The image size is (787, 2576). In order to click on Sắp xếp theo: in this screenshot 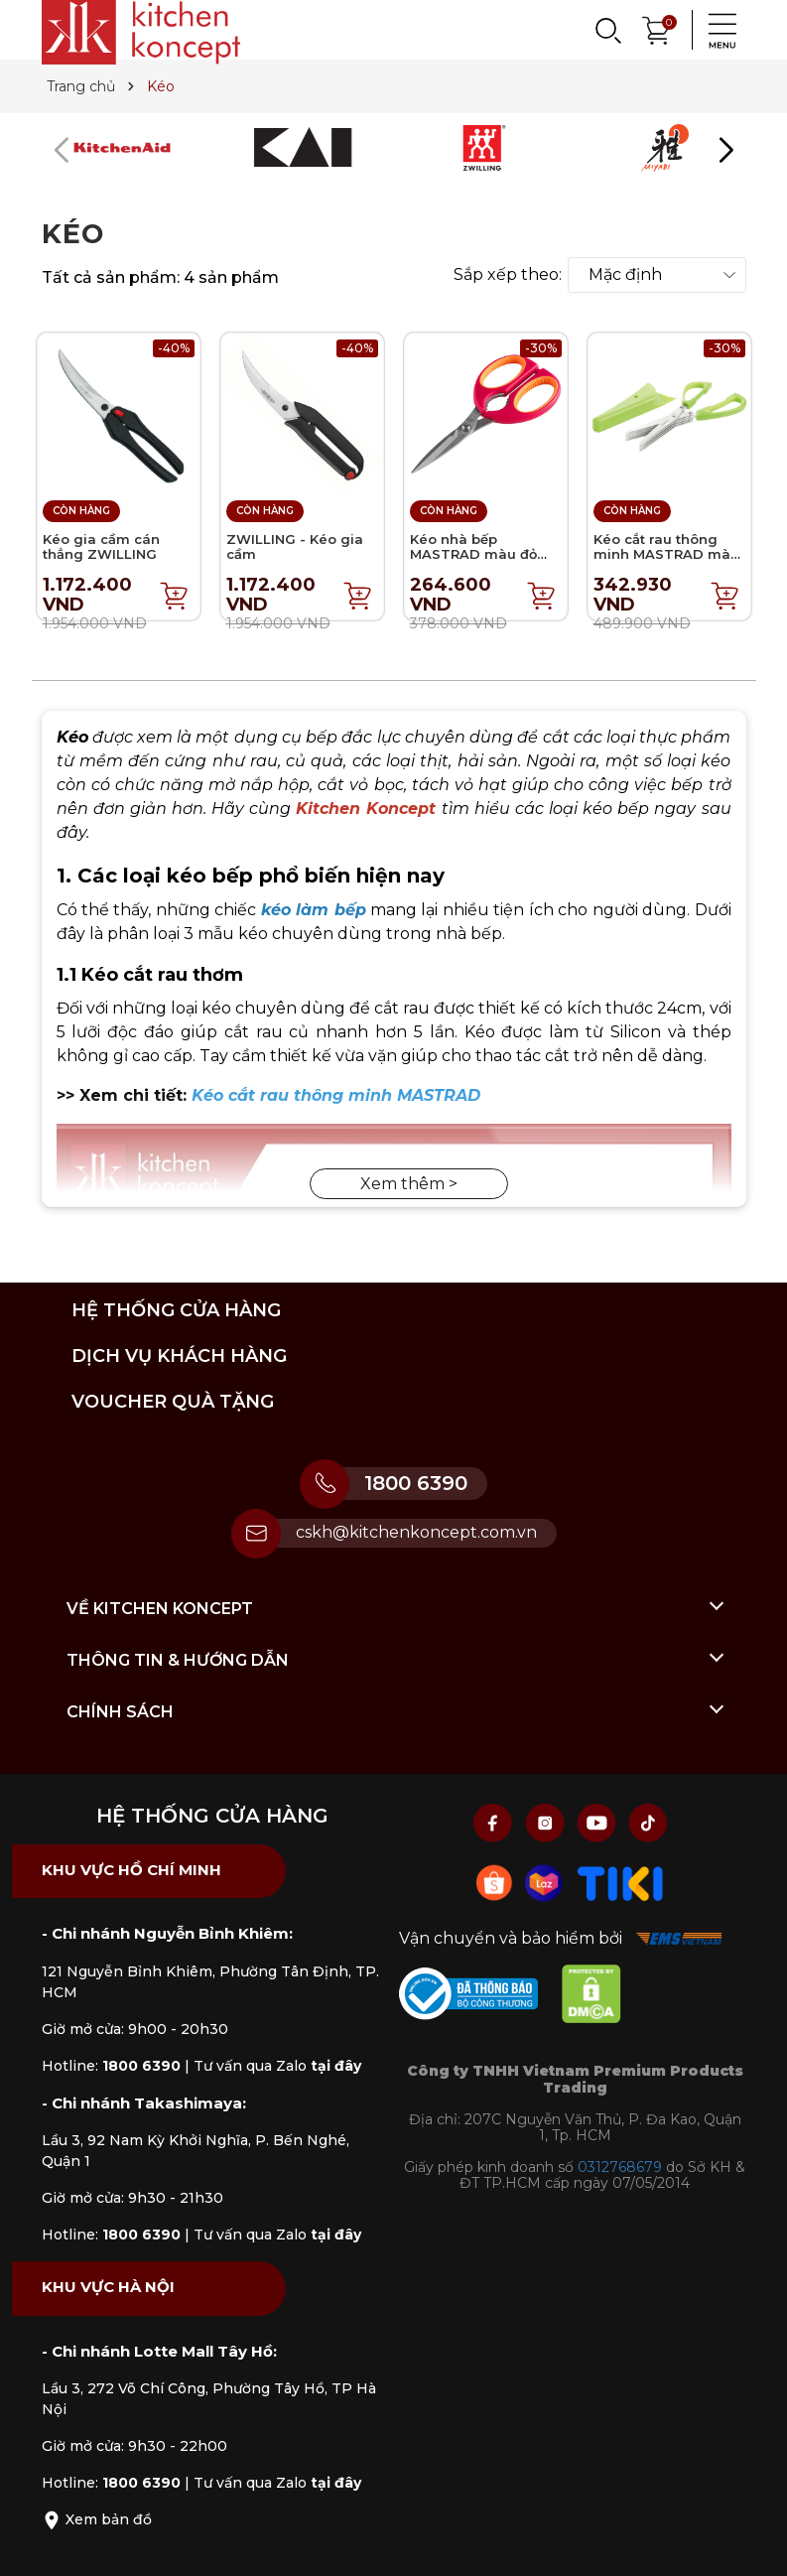, I will do `click(508, 275)`.